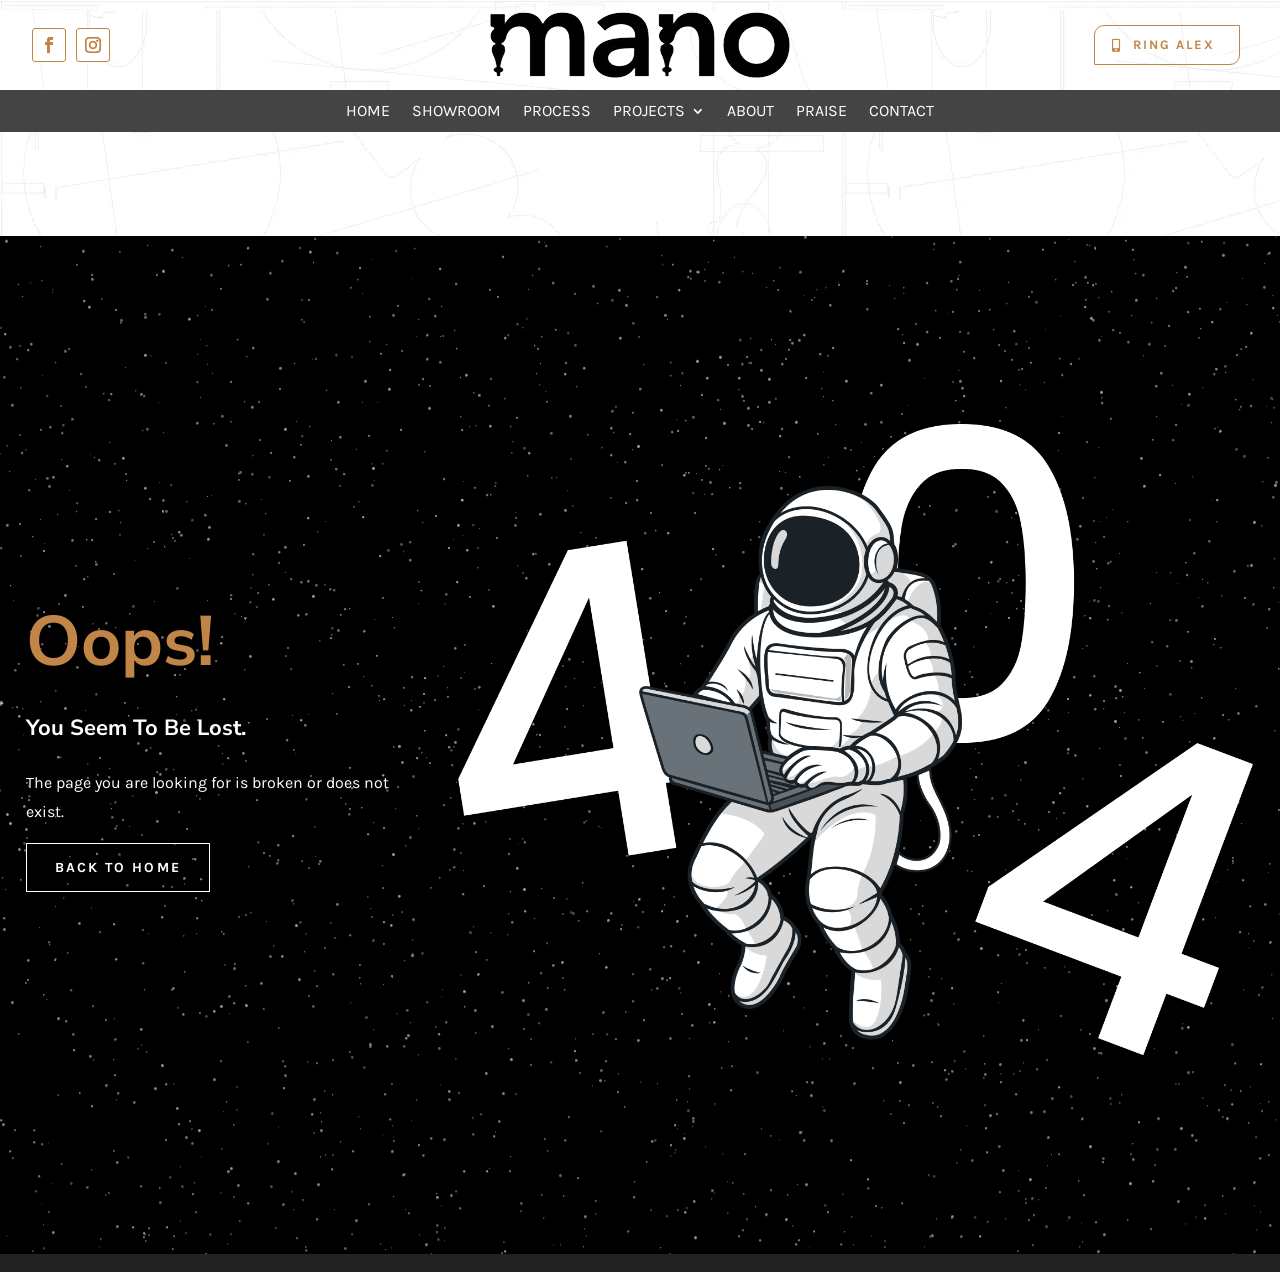 The image size is (1280, 1272). What do you see at coordinates (901, 111) in the screenshot?
I see `Contact` at bounding box center [901, 111].